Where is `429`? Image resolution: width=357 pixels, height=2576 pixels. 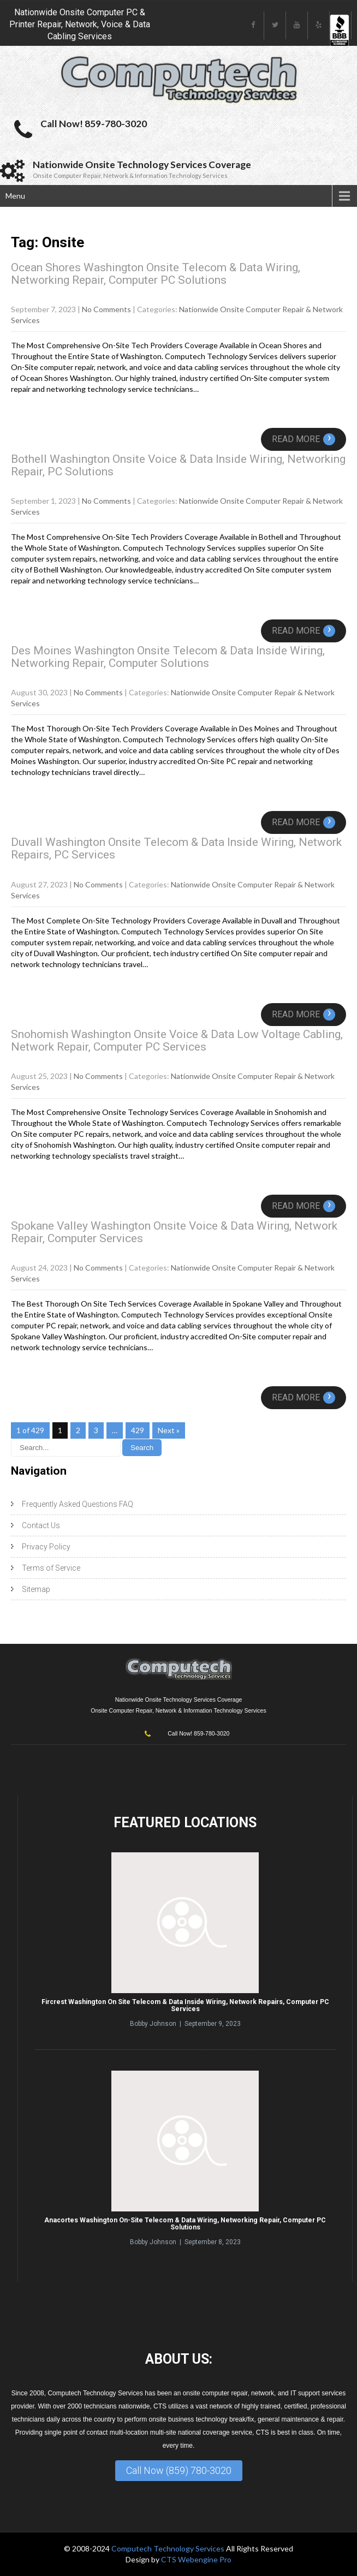 429 is located at coordinates (137, 1430).